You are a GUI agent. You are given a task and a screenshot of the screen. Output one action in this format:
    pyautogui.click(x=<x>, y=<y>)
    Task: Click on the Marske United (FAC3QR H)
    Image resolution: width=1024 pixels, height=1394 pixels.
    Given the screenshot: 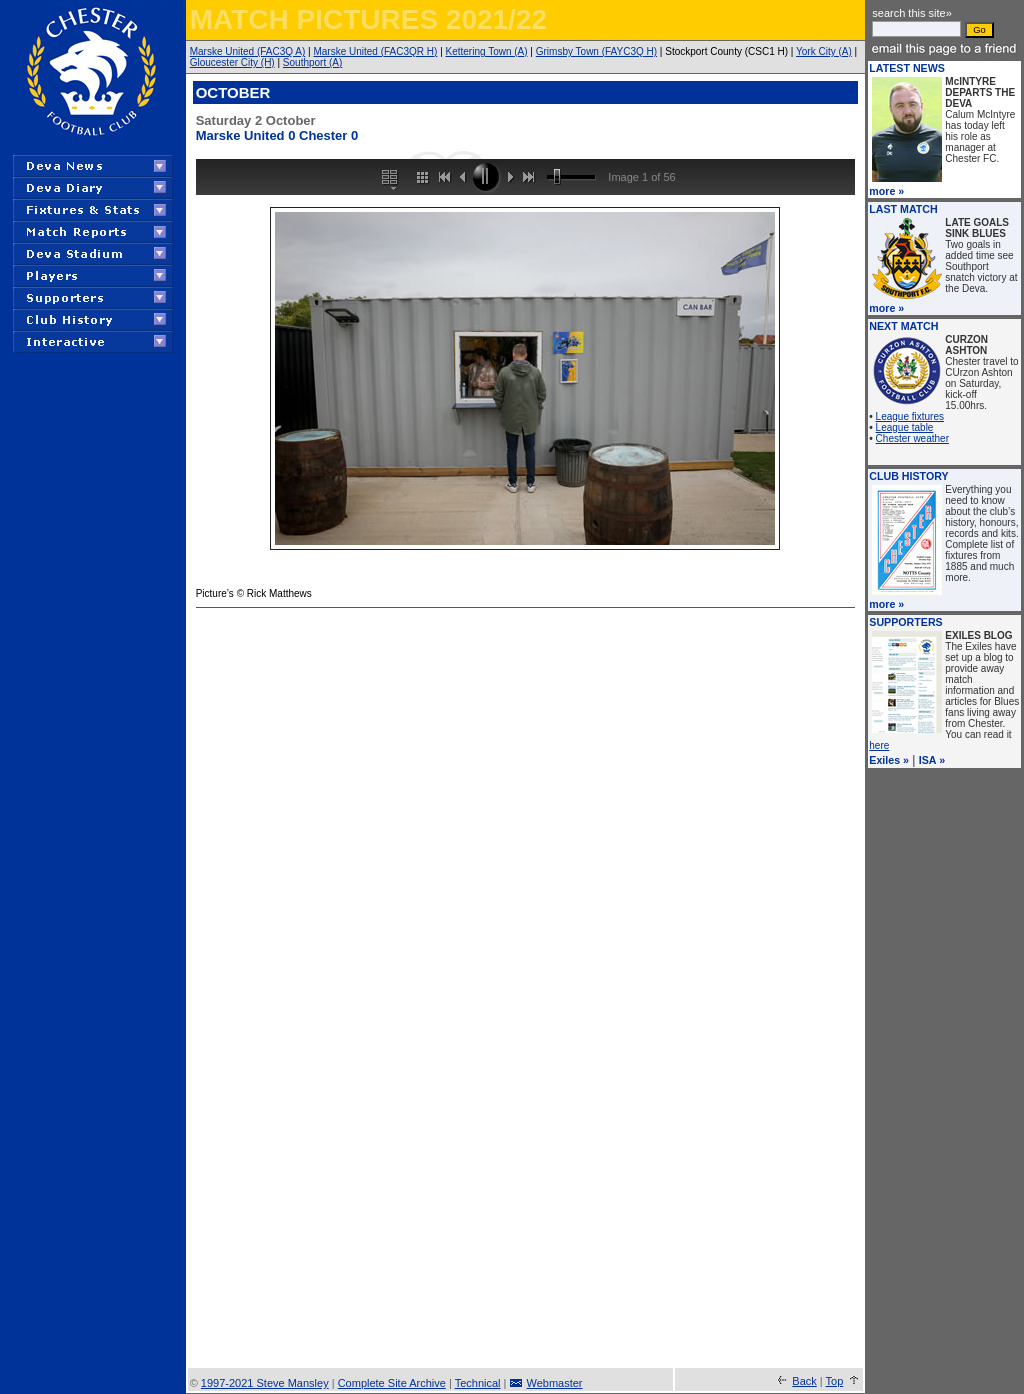 What is the action you would take?
    pyautogui.click(x=375, y=51)
    